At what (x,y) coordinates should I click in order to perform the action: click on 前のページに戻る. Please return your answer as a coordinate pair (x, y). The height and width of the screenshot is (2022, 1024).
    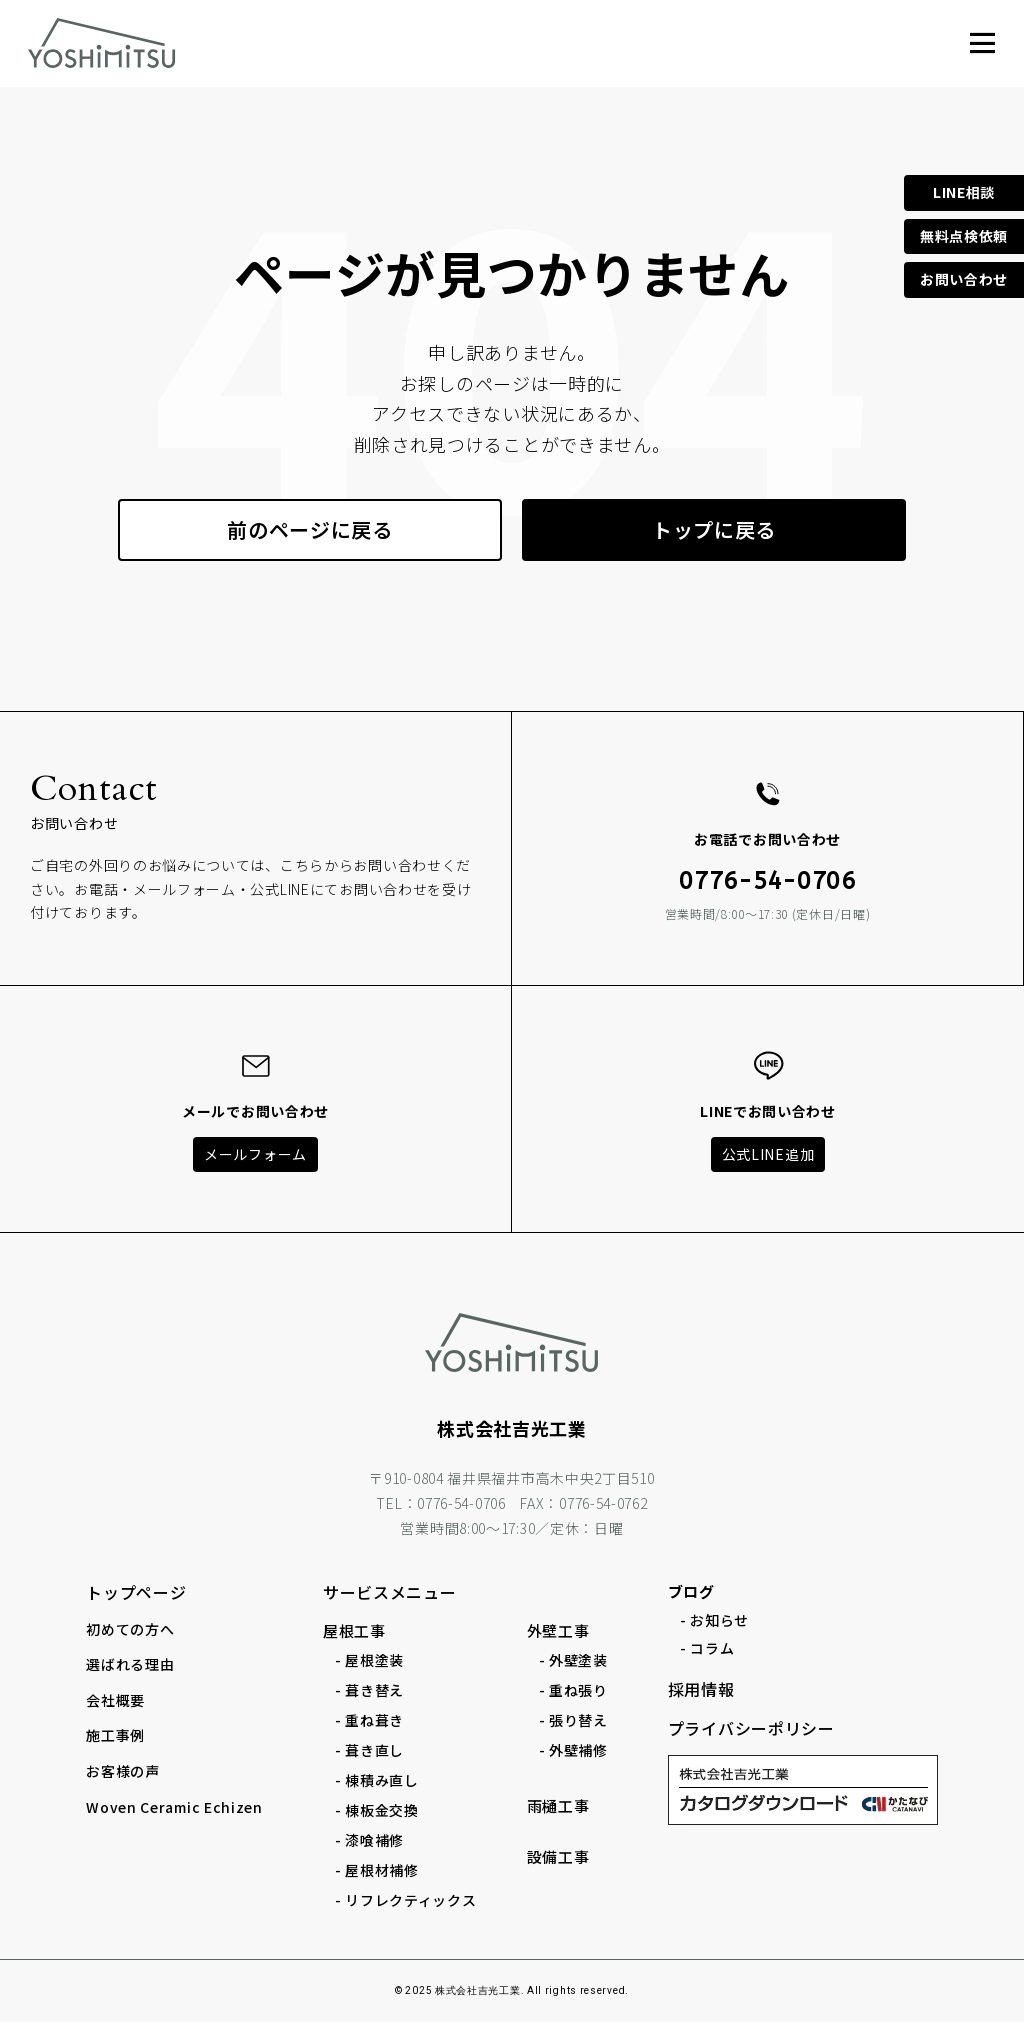
    Looking at the image, I should click on (310, 529).